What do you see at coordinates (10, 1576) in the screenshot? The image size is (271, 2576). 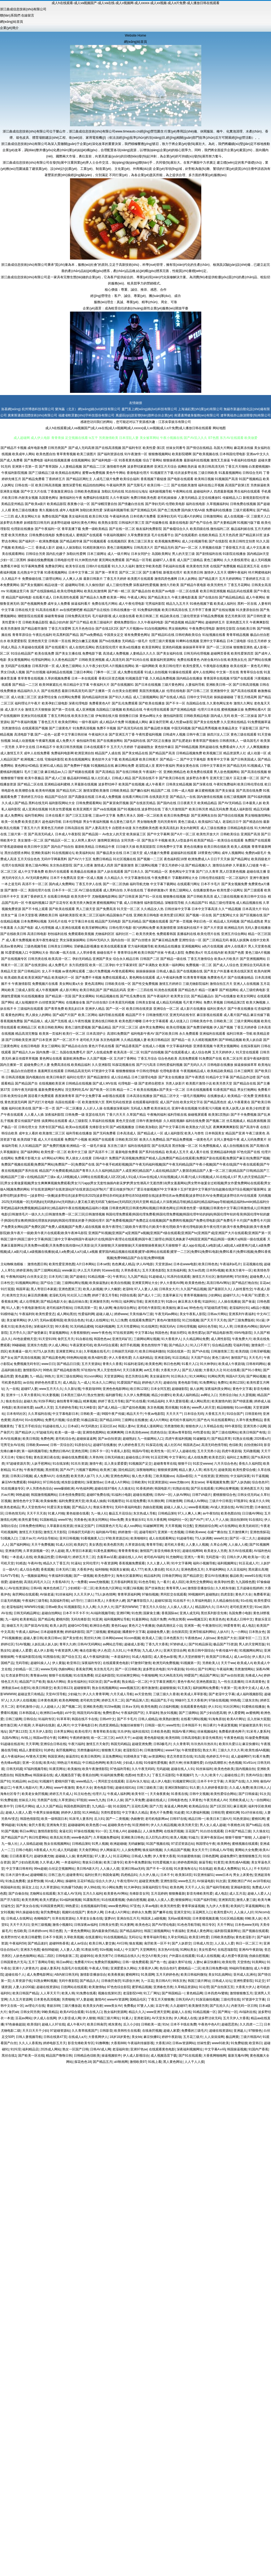 I see `51AVTV导航` at bounding box center [10, 1576].